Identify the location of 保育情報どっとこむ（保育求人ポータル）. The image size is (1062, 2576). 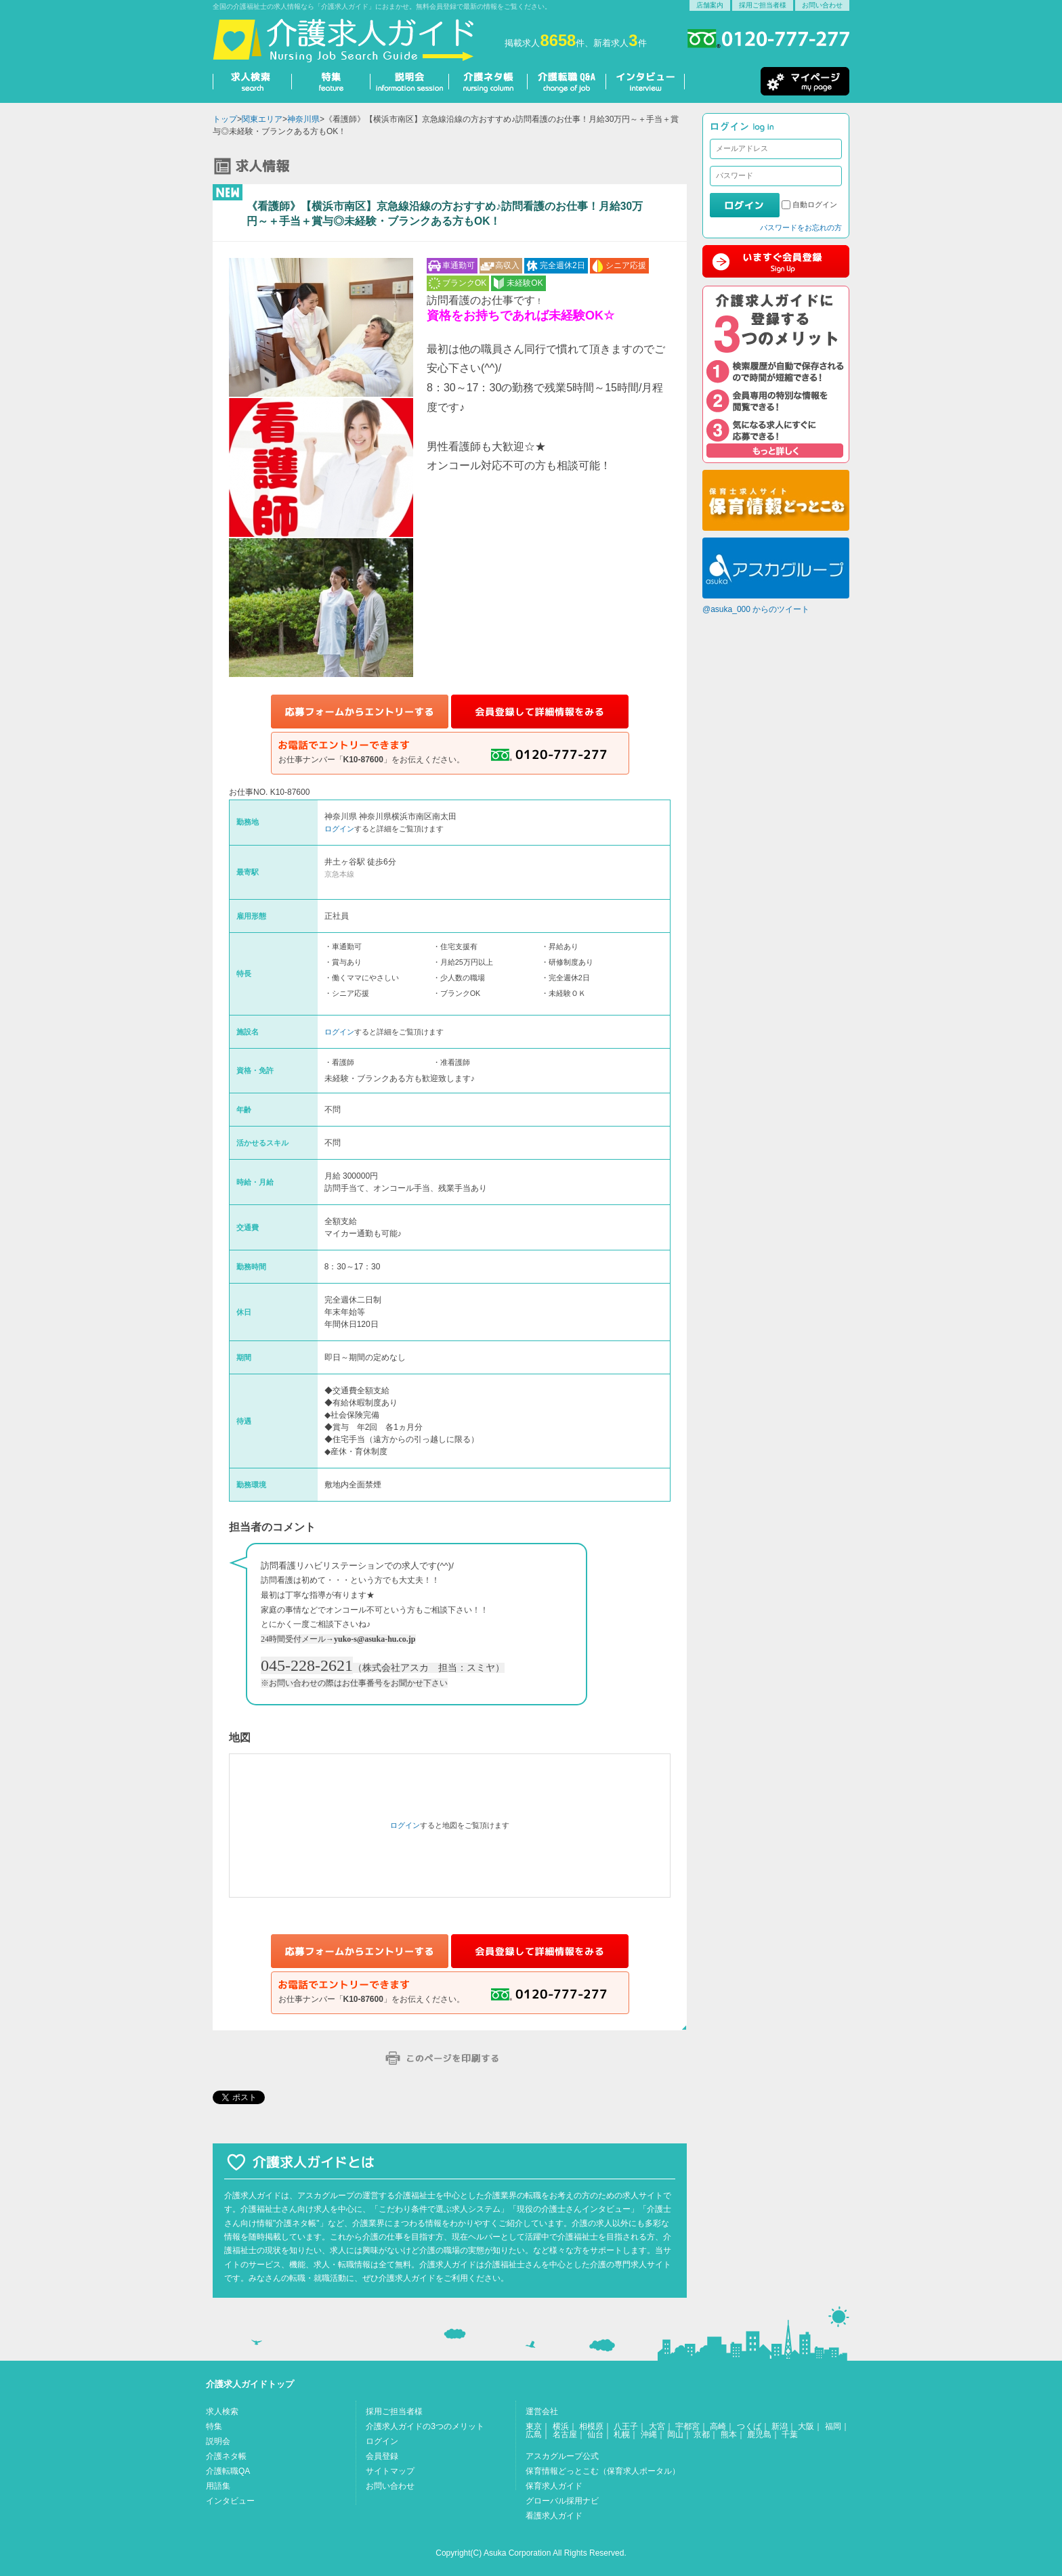
(603, 2471).